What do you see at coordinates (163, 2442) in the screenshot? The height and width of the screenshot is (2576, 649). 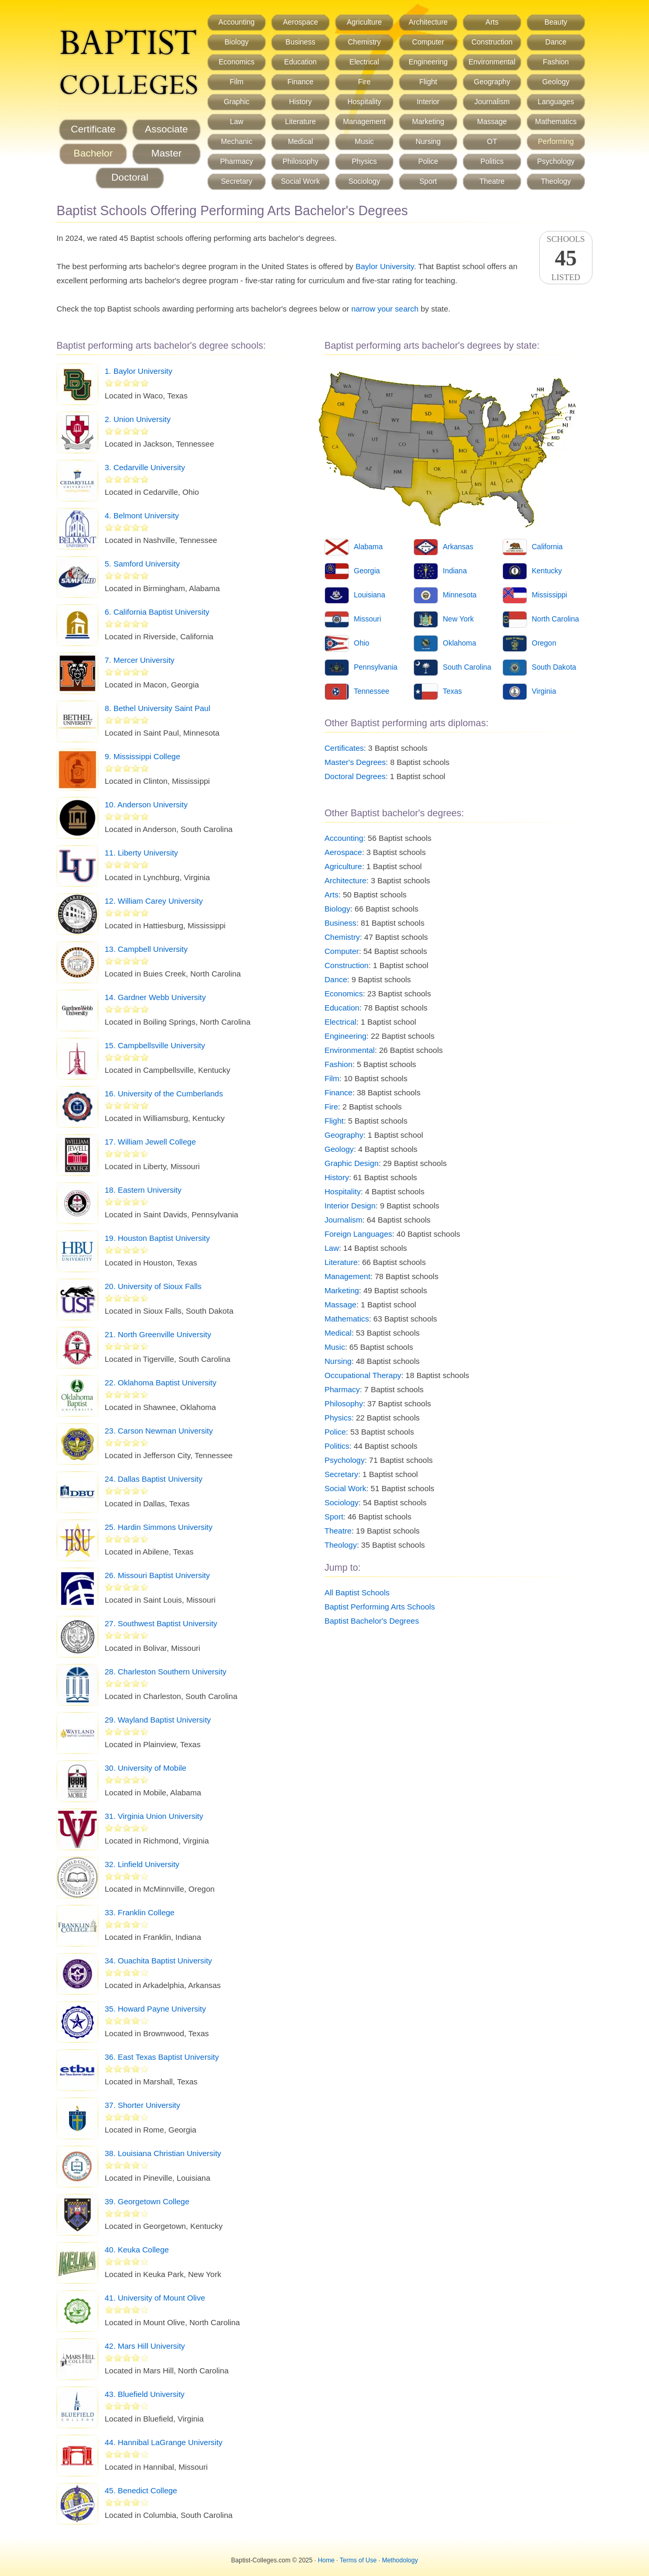 I see `44. Hannibal LaGrange University` at bounding box center [163, 2442].